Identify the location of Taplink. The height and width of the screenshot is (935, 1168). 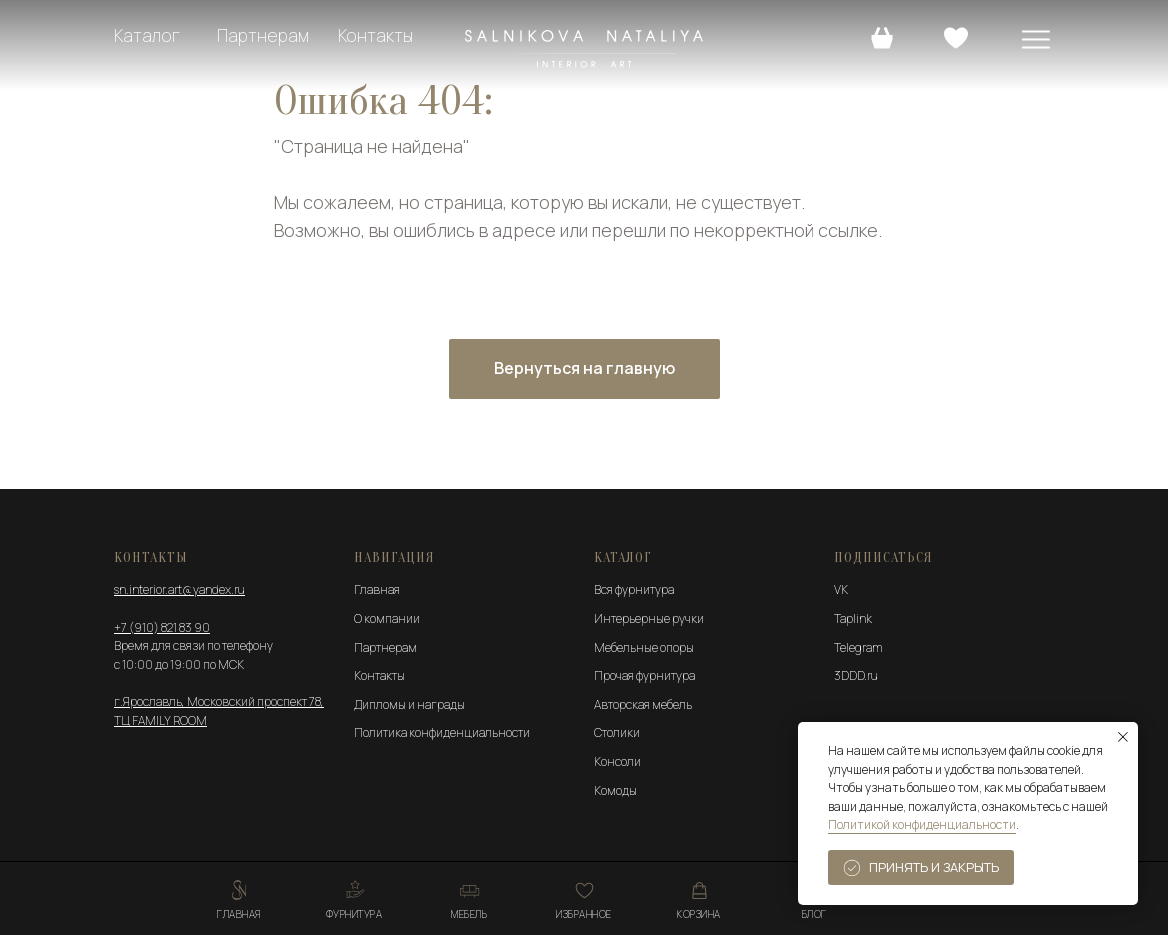
(853, 618).